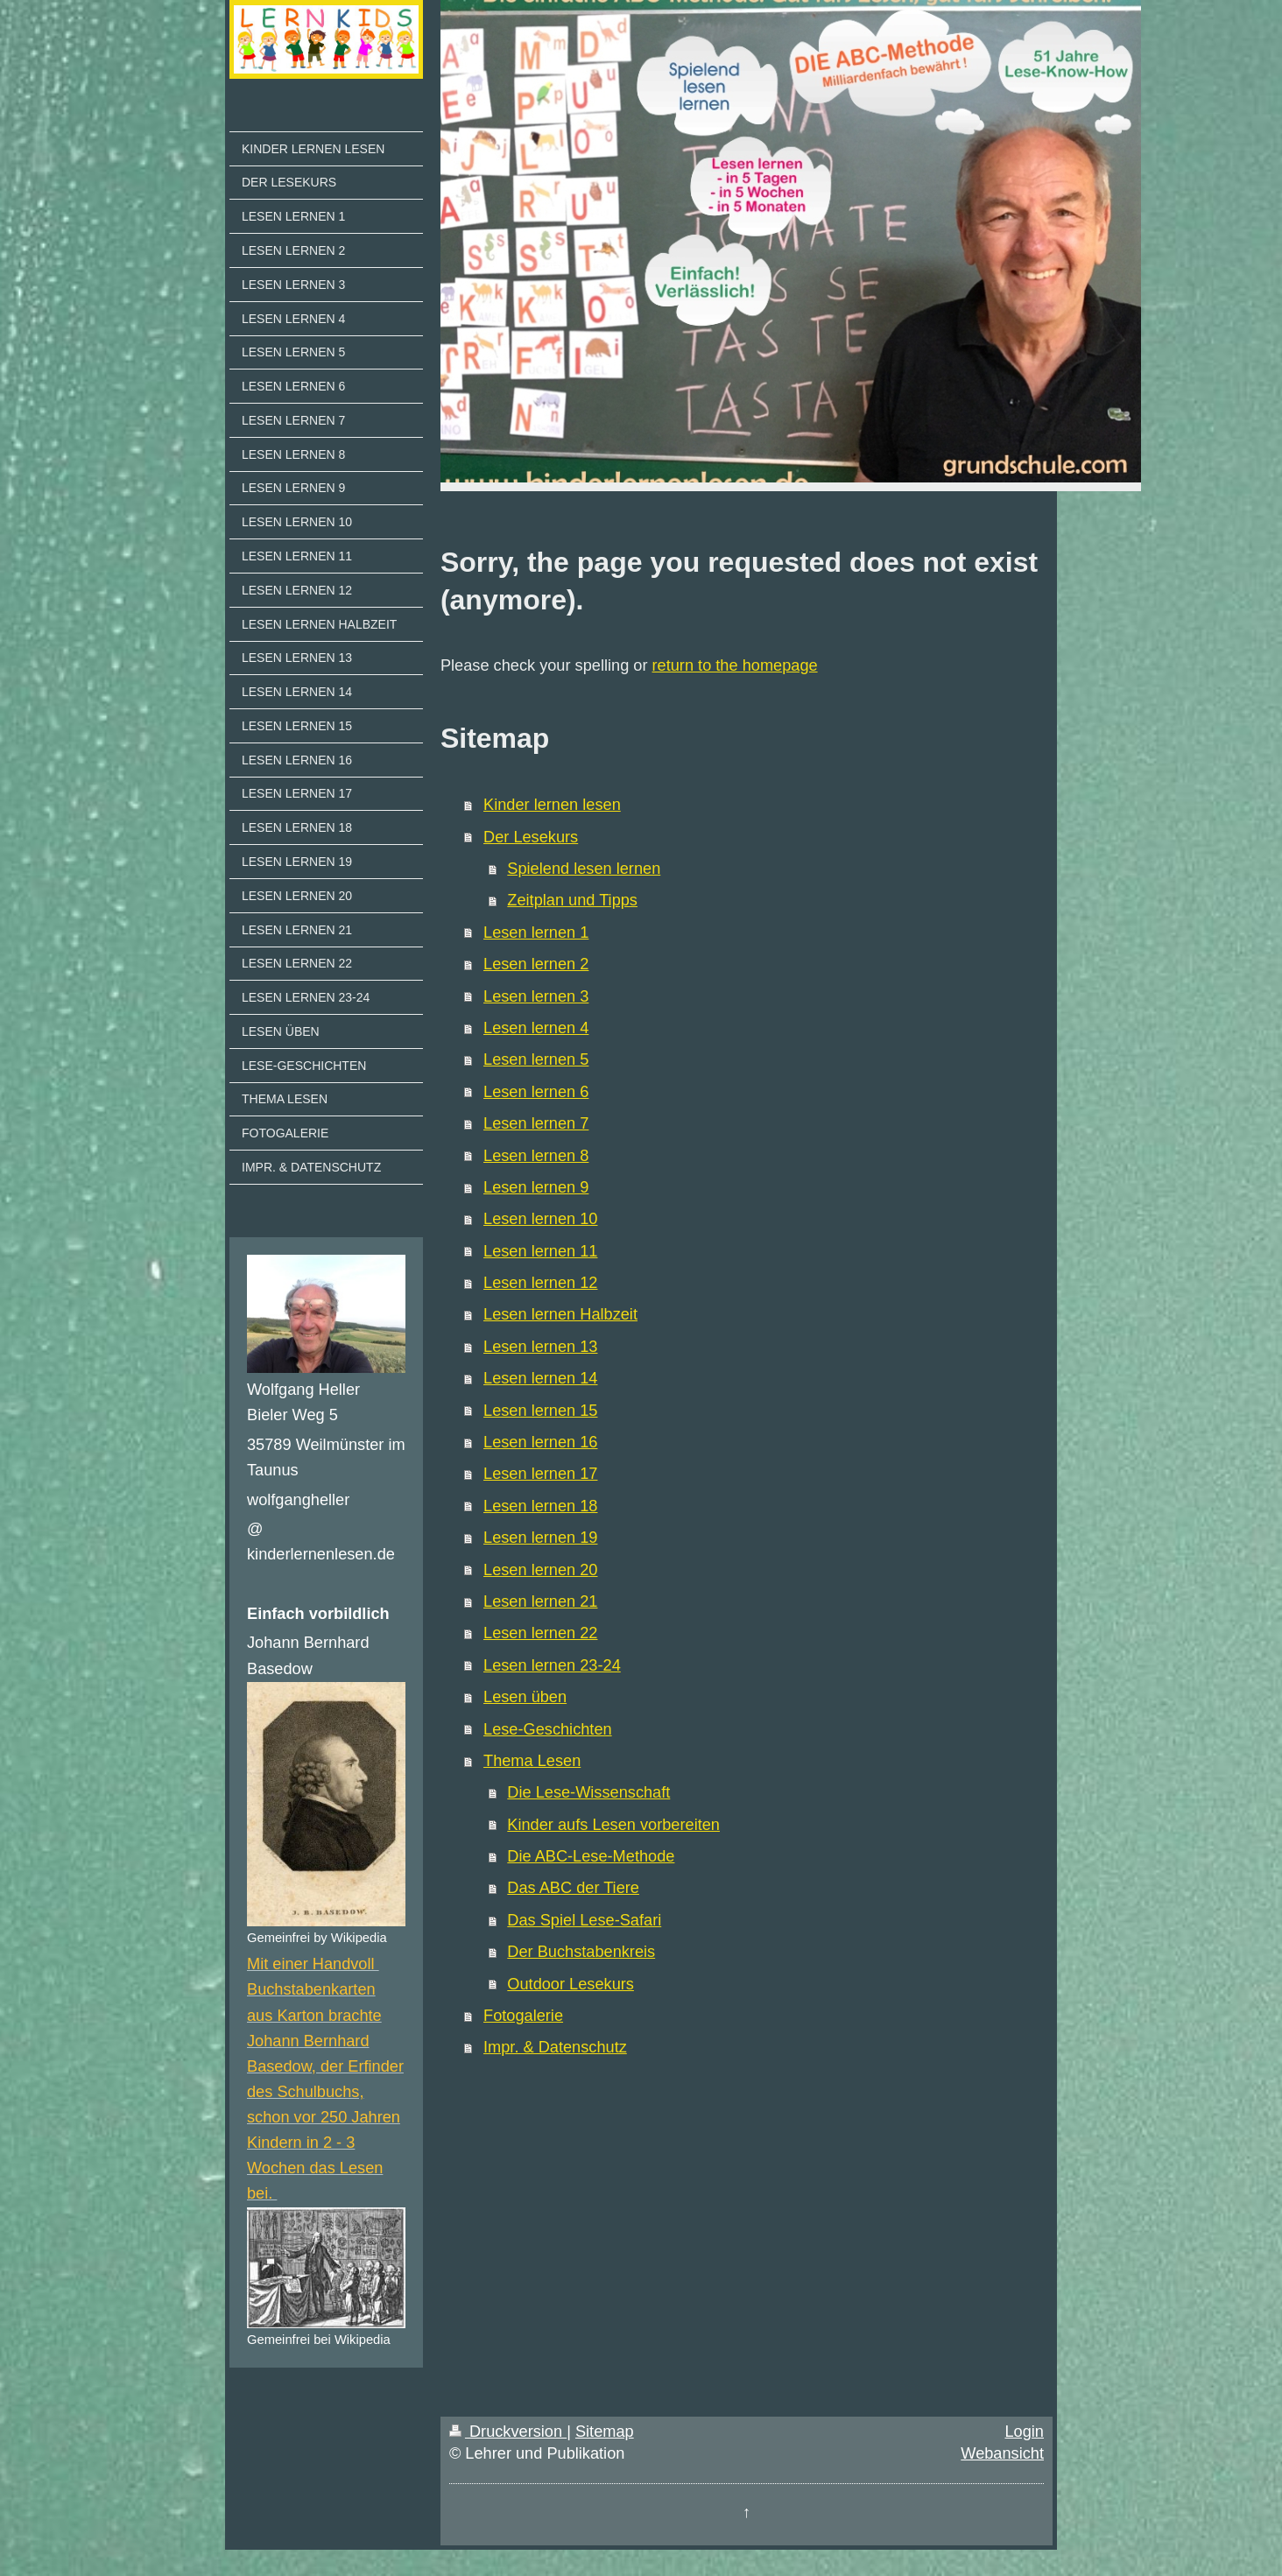 This screenshot has height=2576, width=1282. I want to click on Die Lese-Wissenschaft, so click(588, 1792).